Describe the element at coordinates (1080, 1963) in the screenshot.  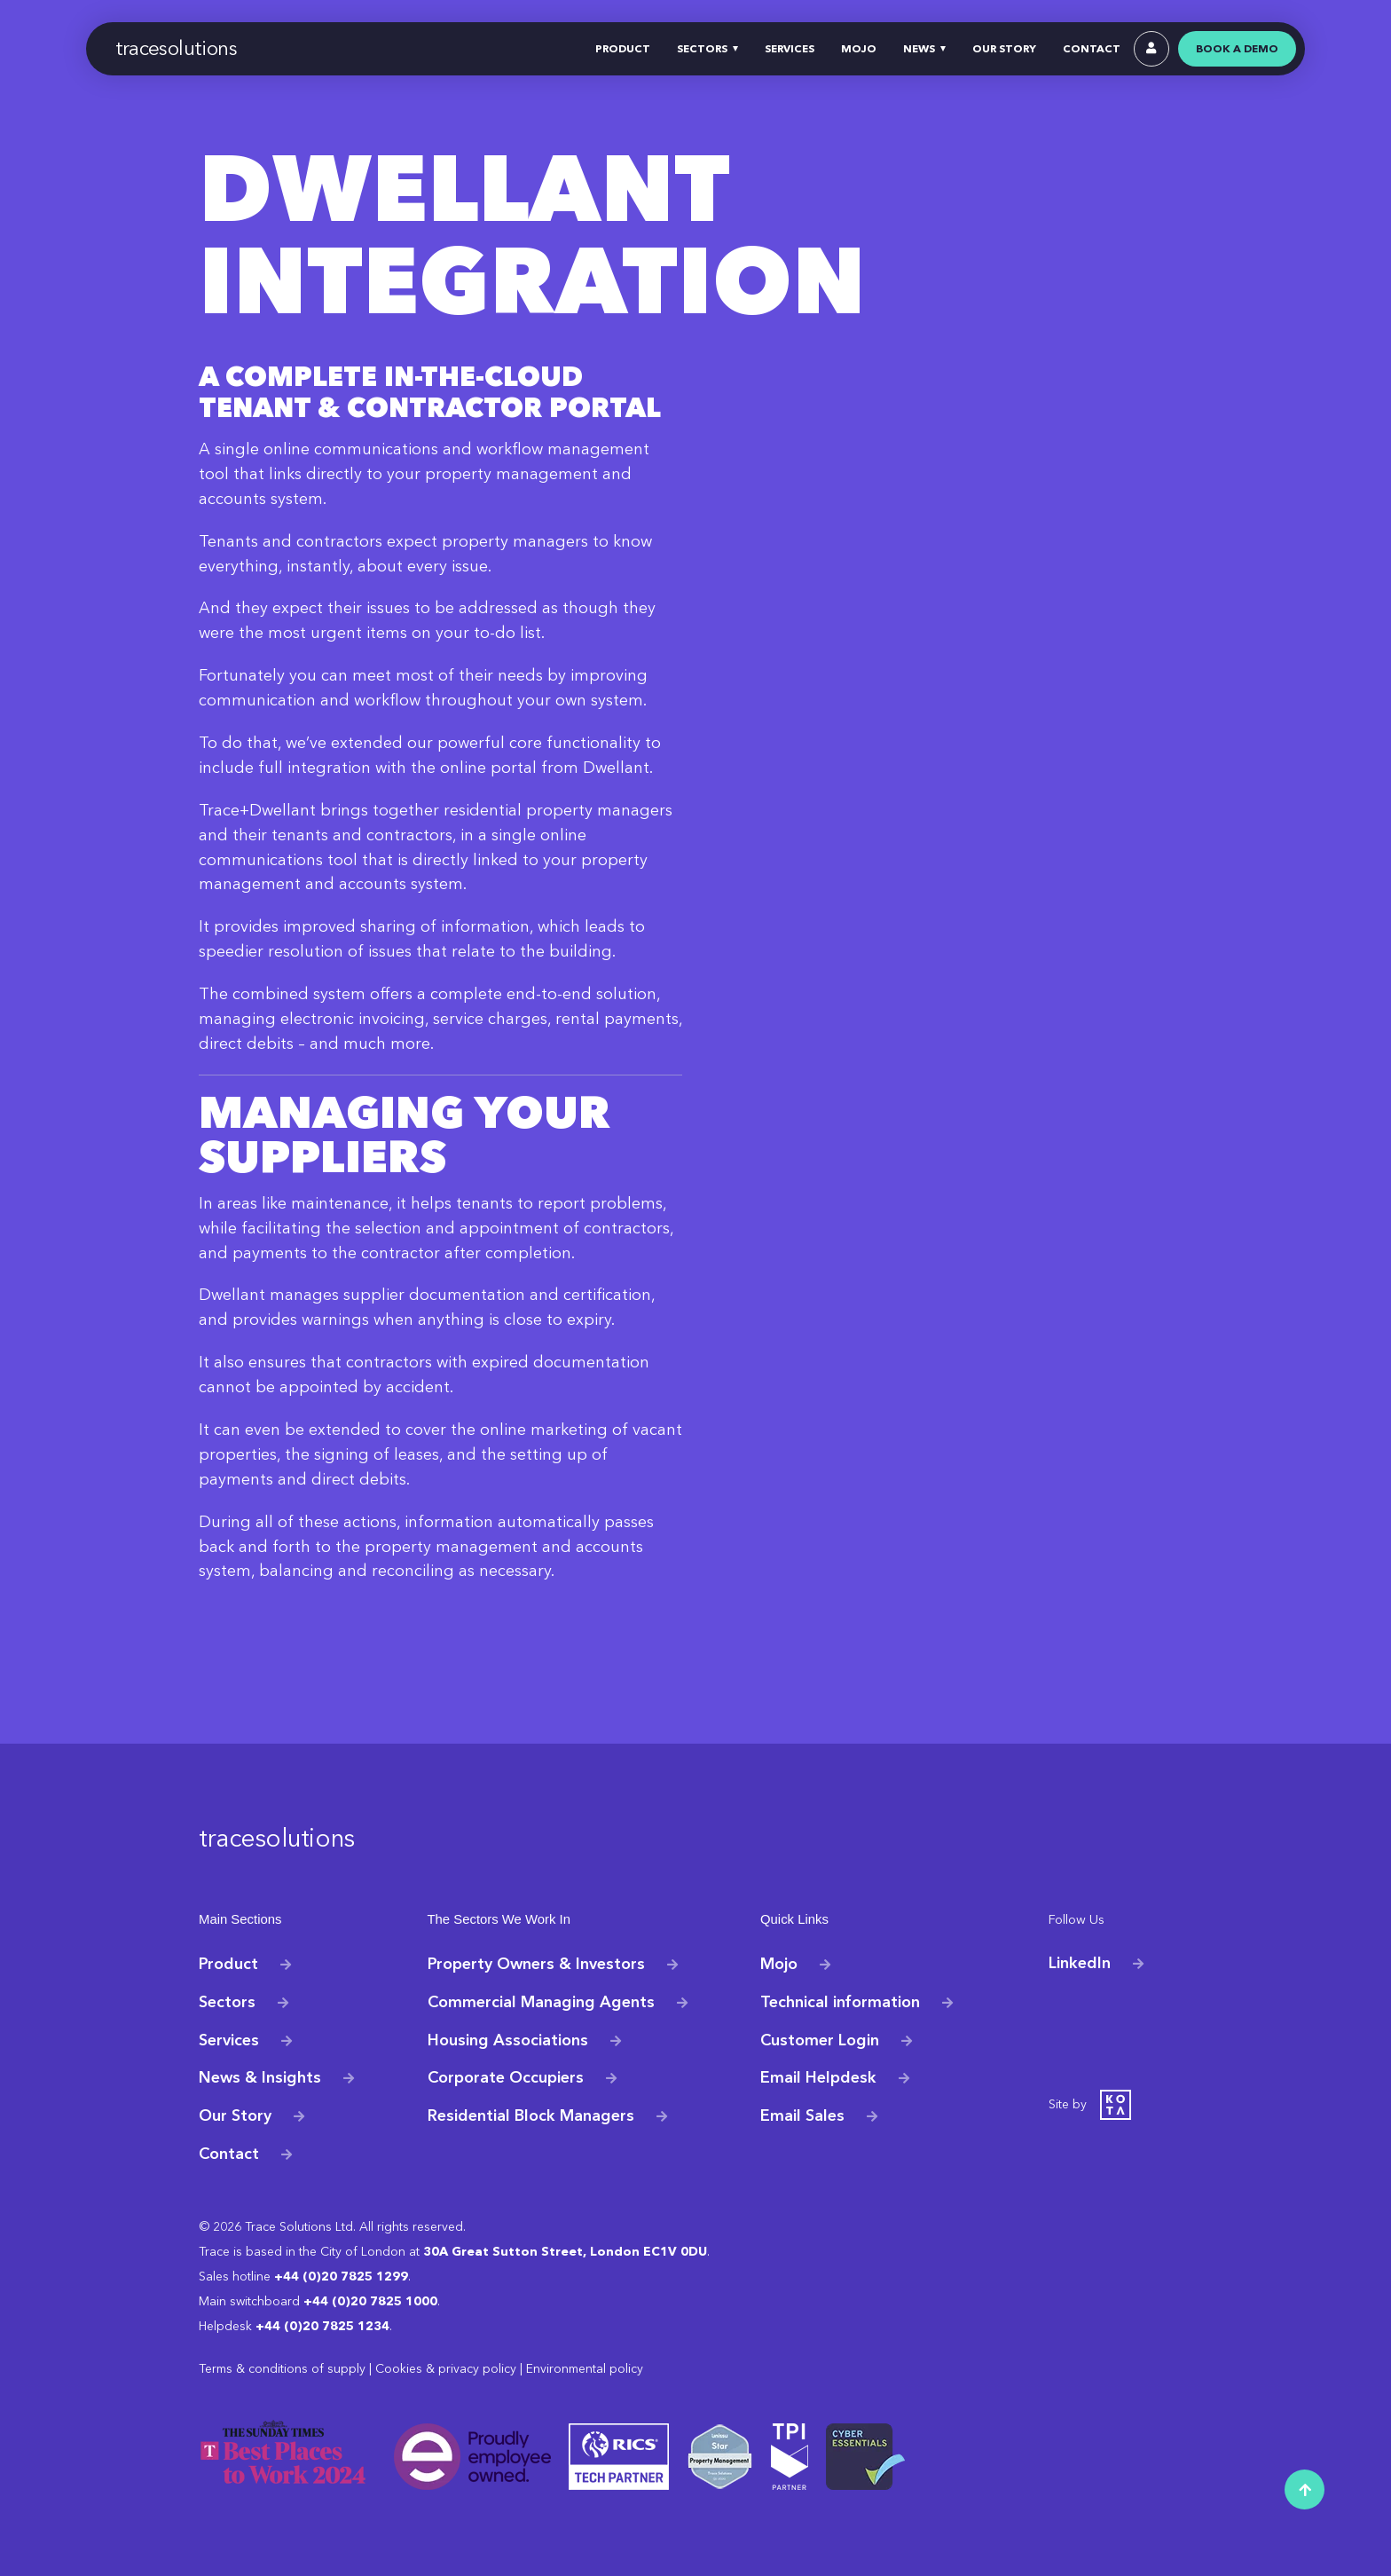
I see `LinkedIn` at that location.